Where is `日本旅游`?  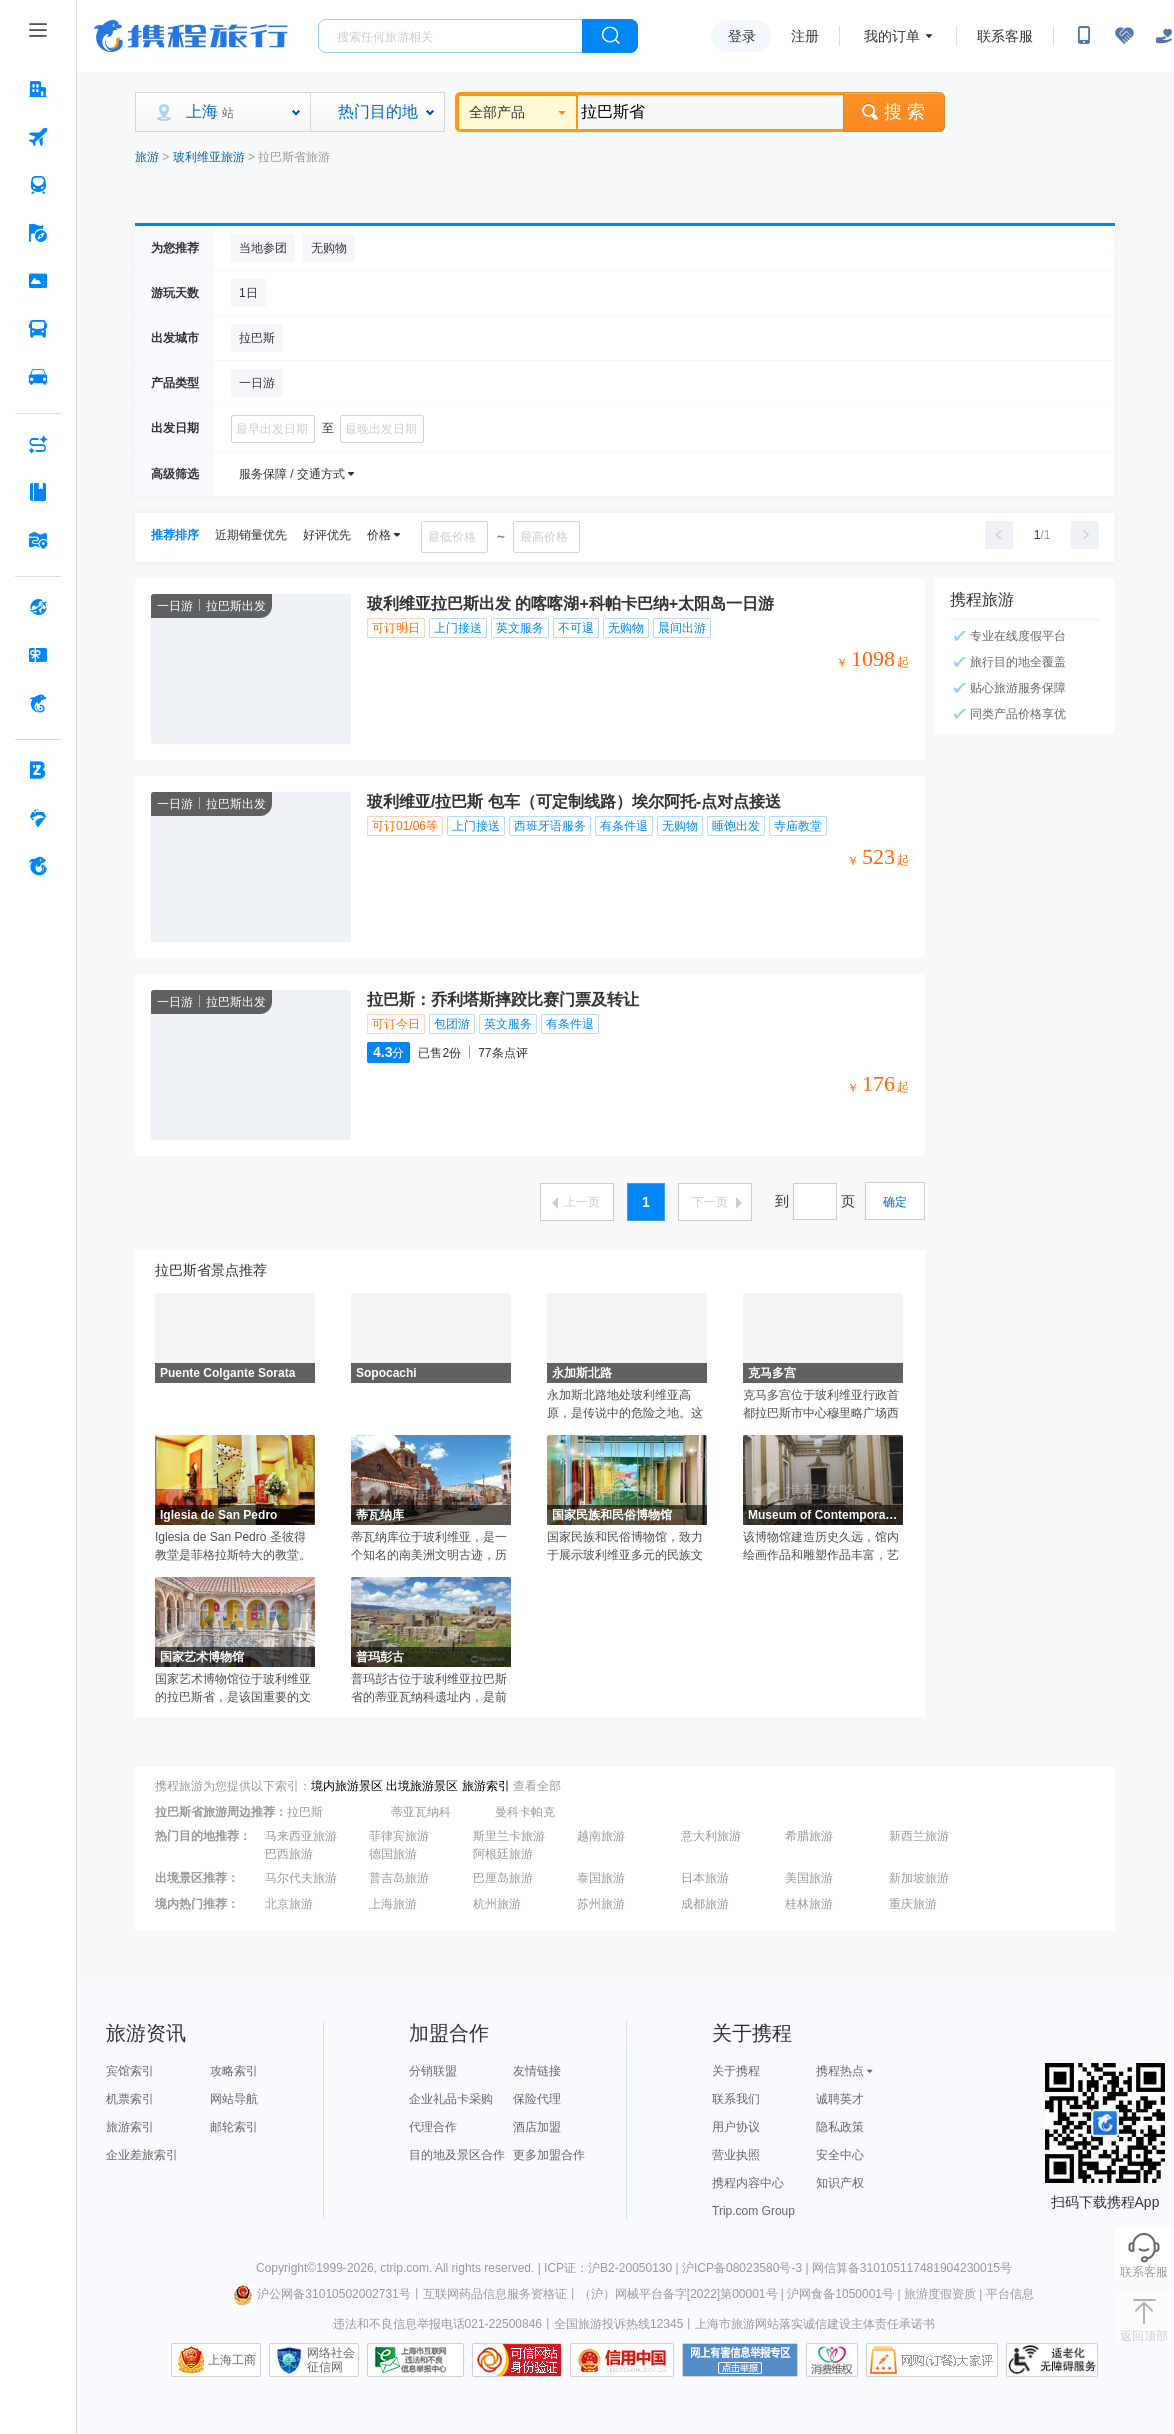 日本旅游 is located at coordinates (705, 1878).